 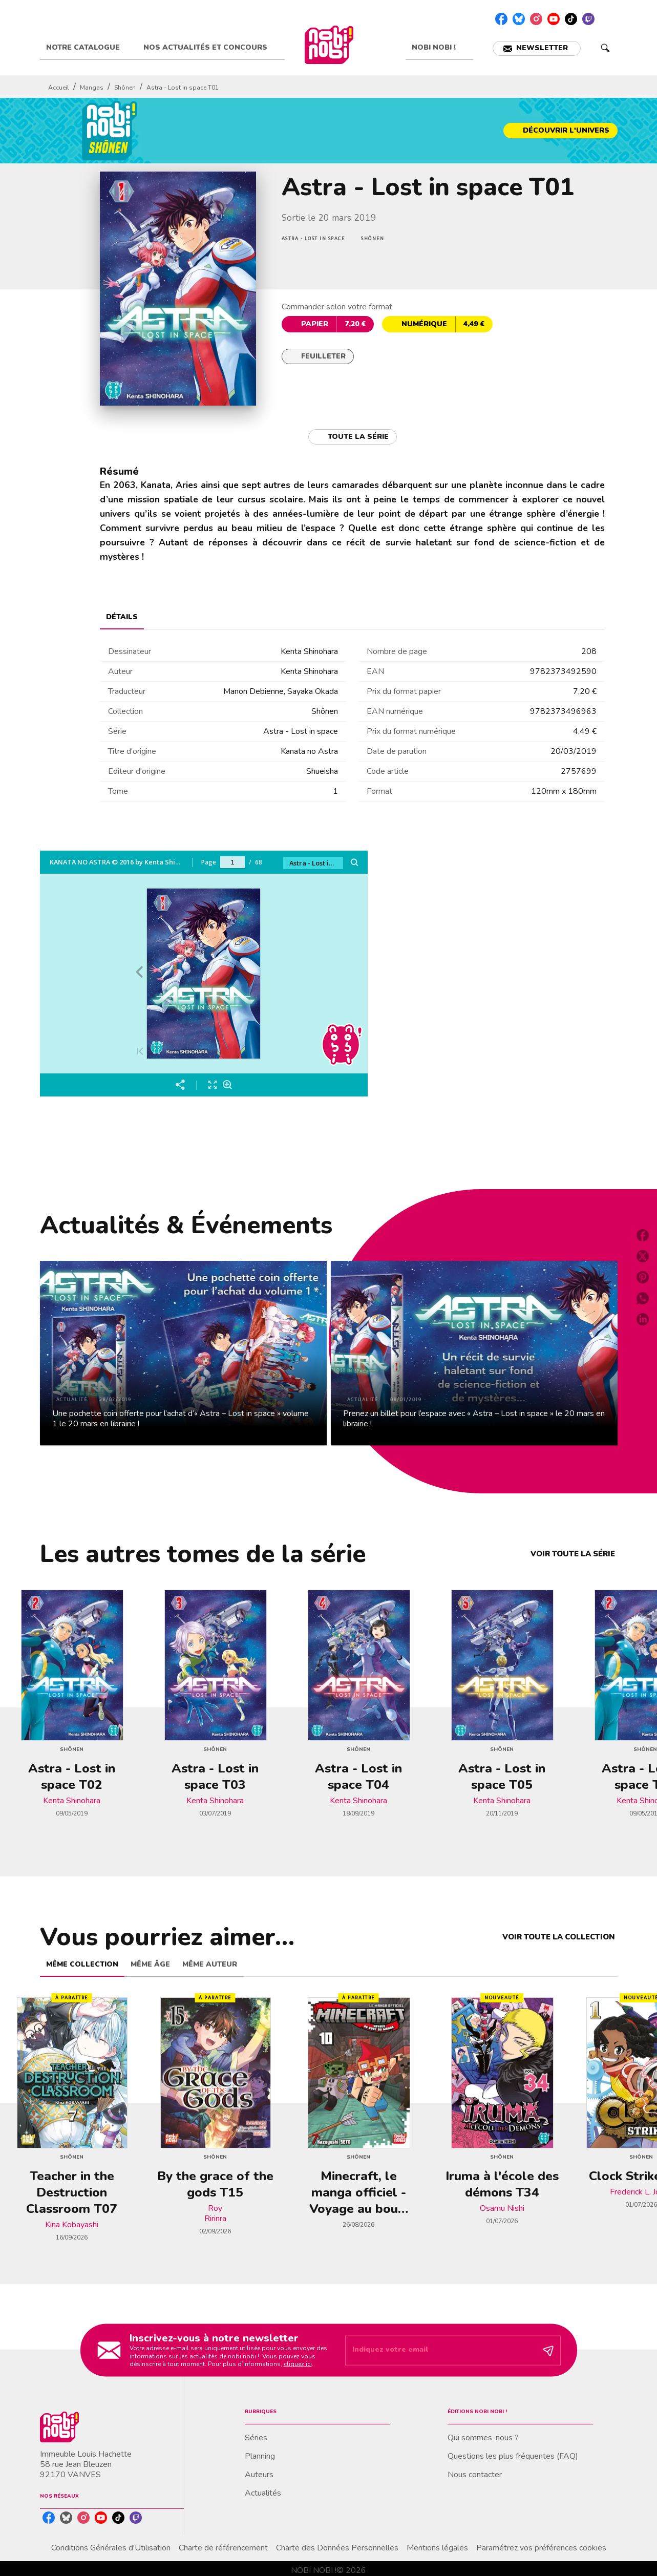 What do you see at coordinates (223, 2547) in the screenshot?
I see `Charte de référencement` at bounding box center [223, 2547].